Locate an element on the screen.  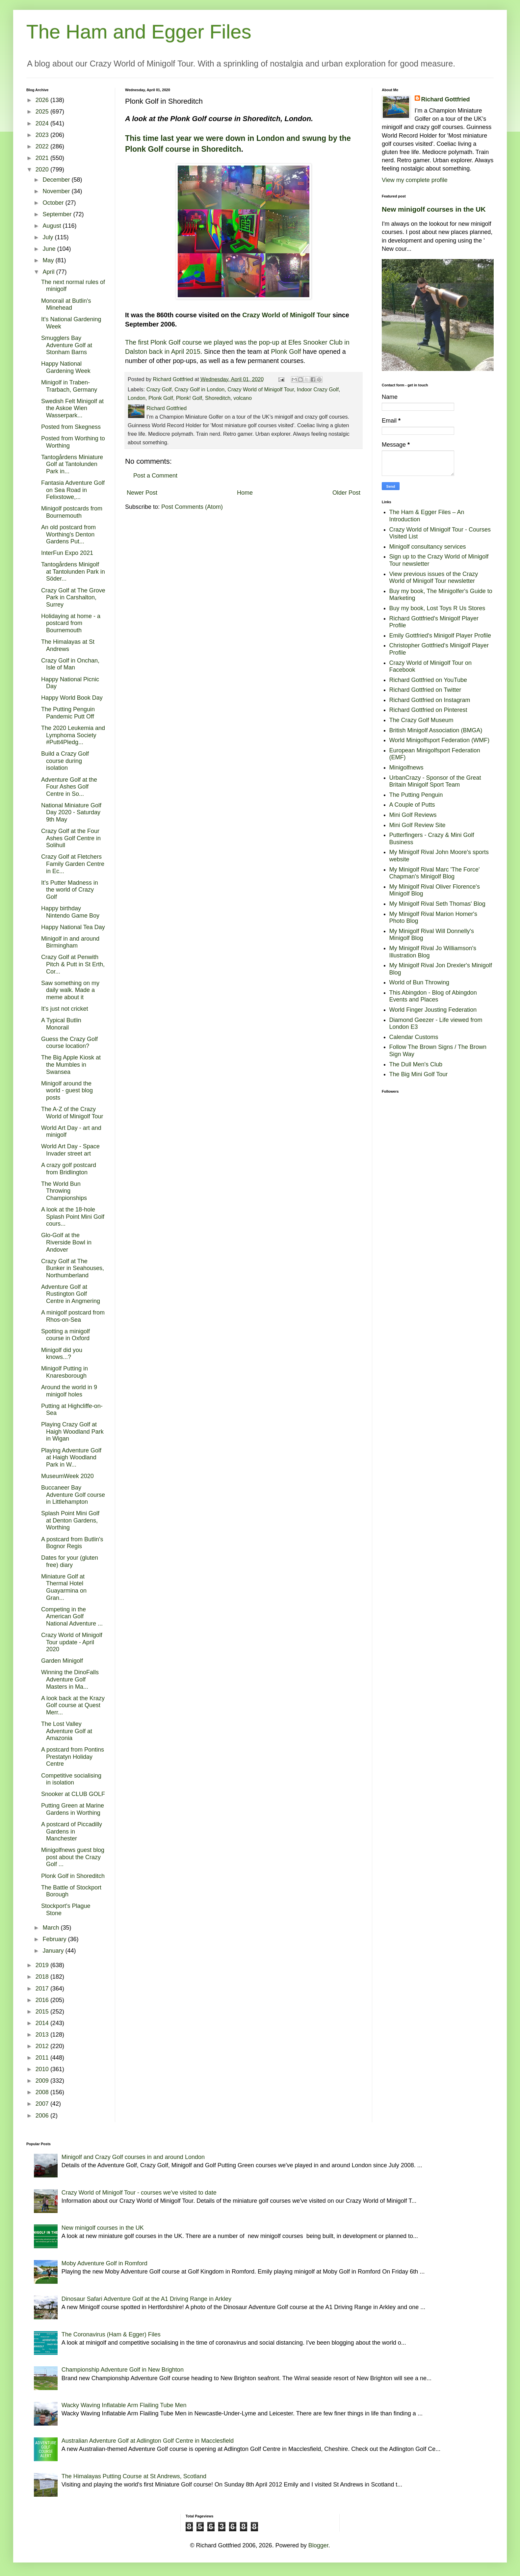
2025 is located at coordinates (43, 111).